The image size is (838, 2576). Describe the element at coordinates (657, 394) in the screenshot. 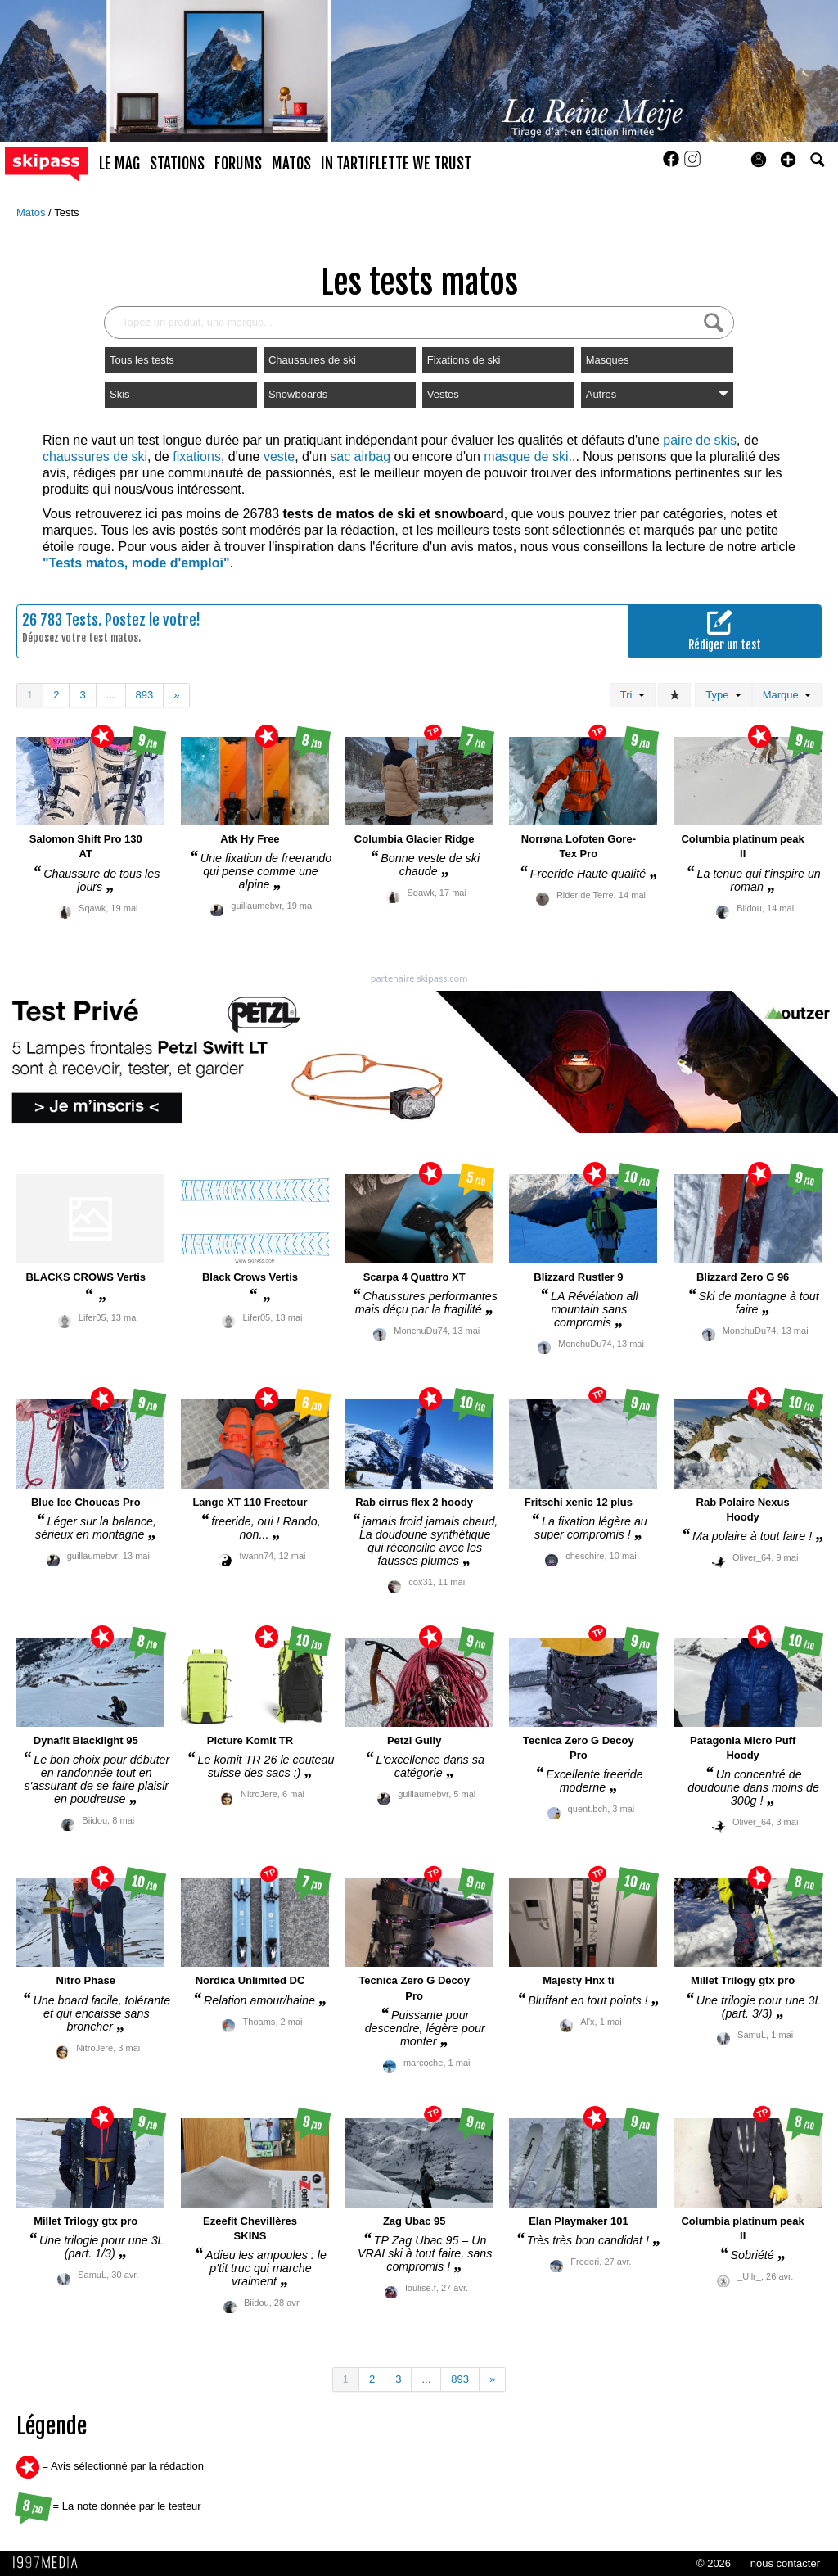

I see `Autres` at that location.